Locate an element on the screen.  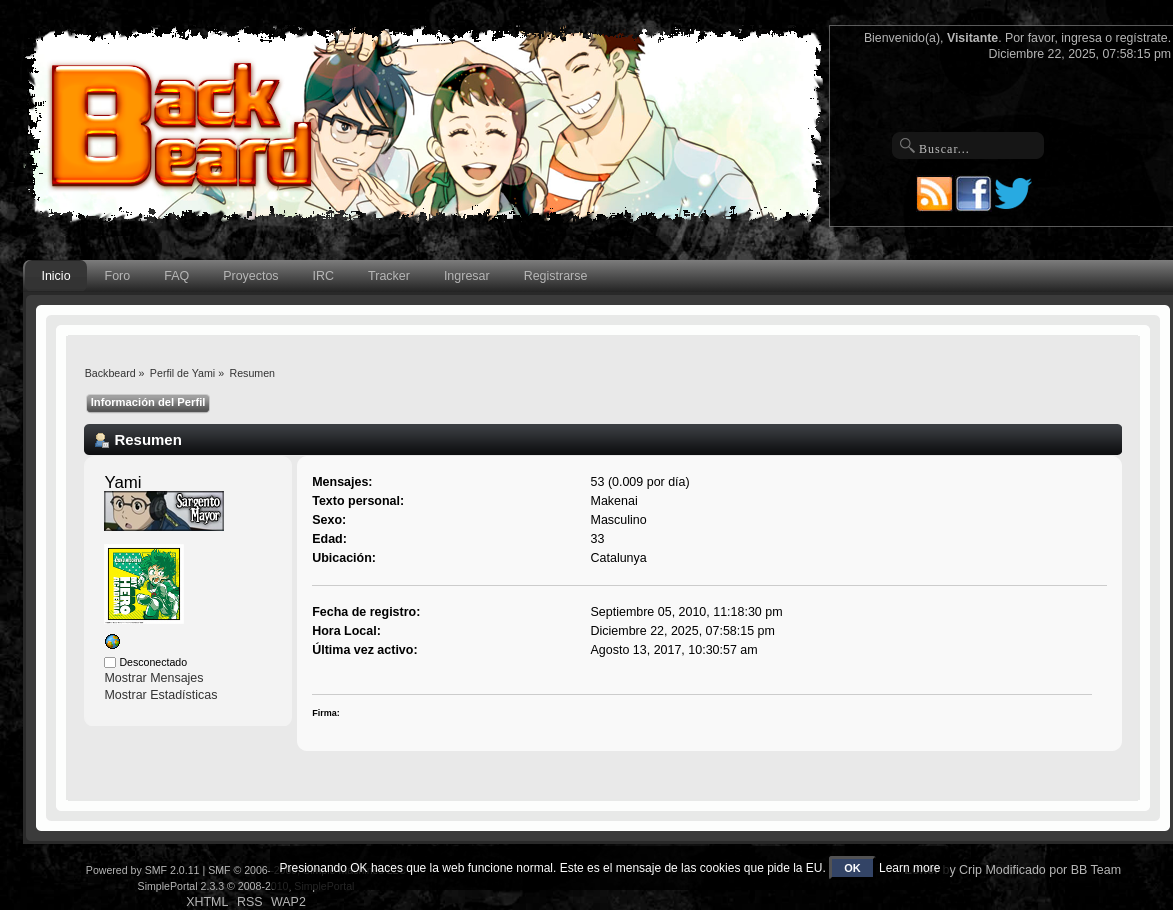
Ingresar is located at coordinates (467, 276).